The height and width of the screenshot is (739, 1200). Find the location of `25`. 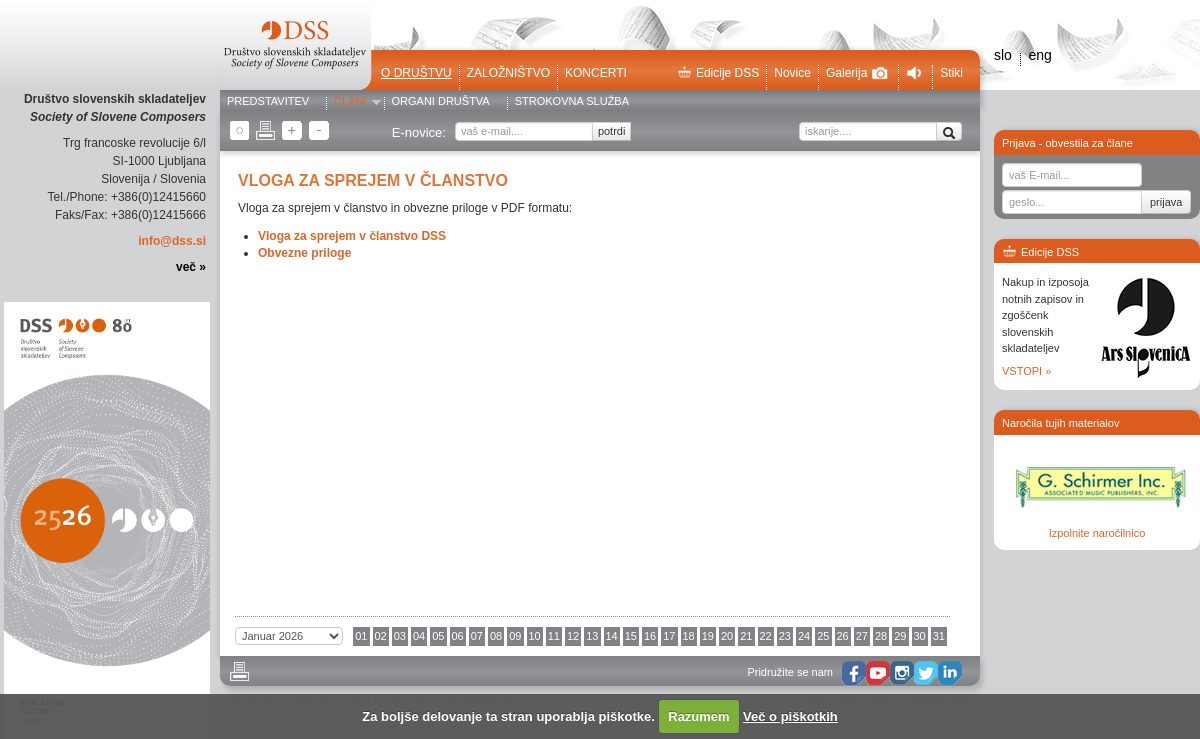

25 is located at coordinates (823, 636).